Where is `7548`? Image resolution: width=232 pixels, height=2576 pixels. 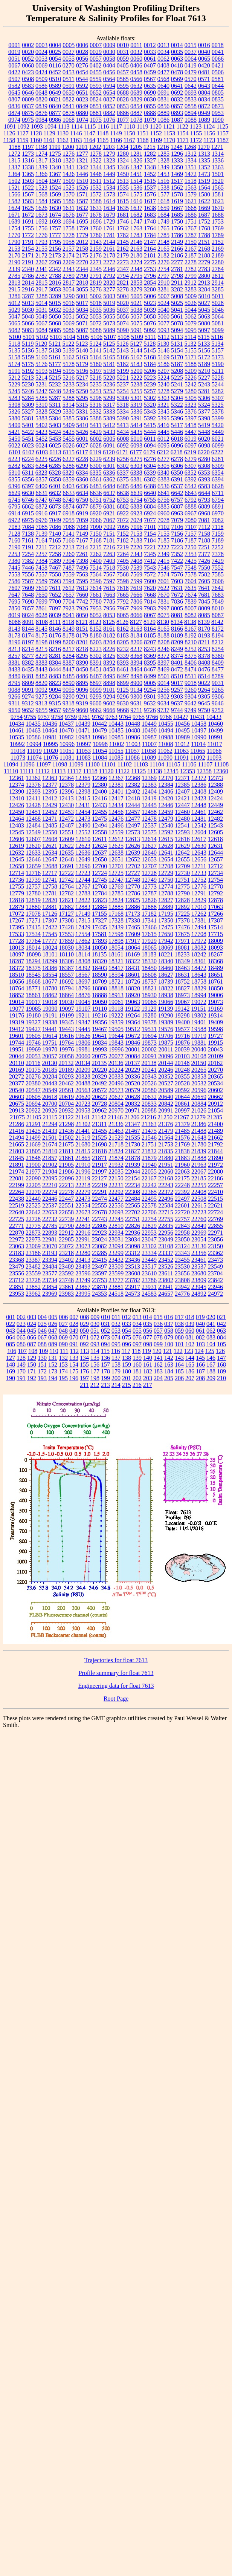 7548 is located at coordinates (191, 567).